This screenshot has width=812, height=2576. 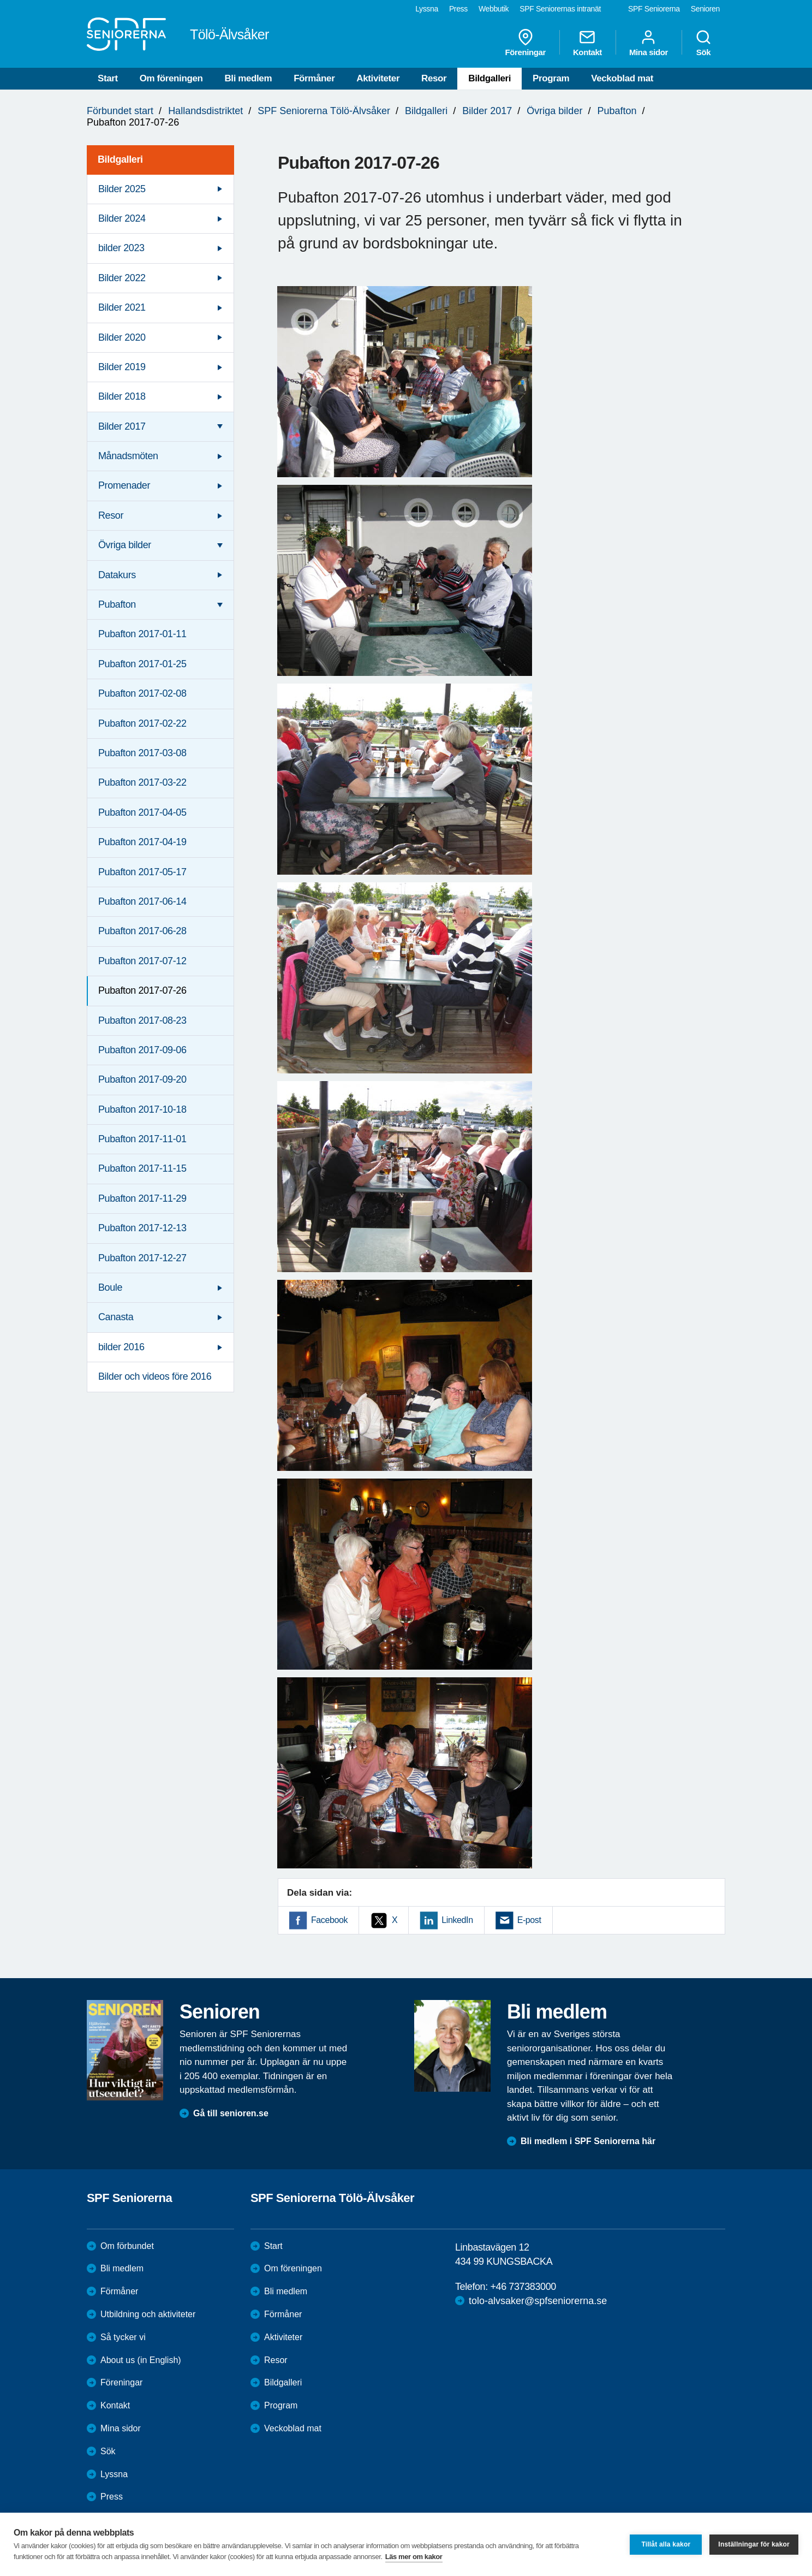 I want to click on Pubafton [menuitem], so click(x=117, y=604).